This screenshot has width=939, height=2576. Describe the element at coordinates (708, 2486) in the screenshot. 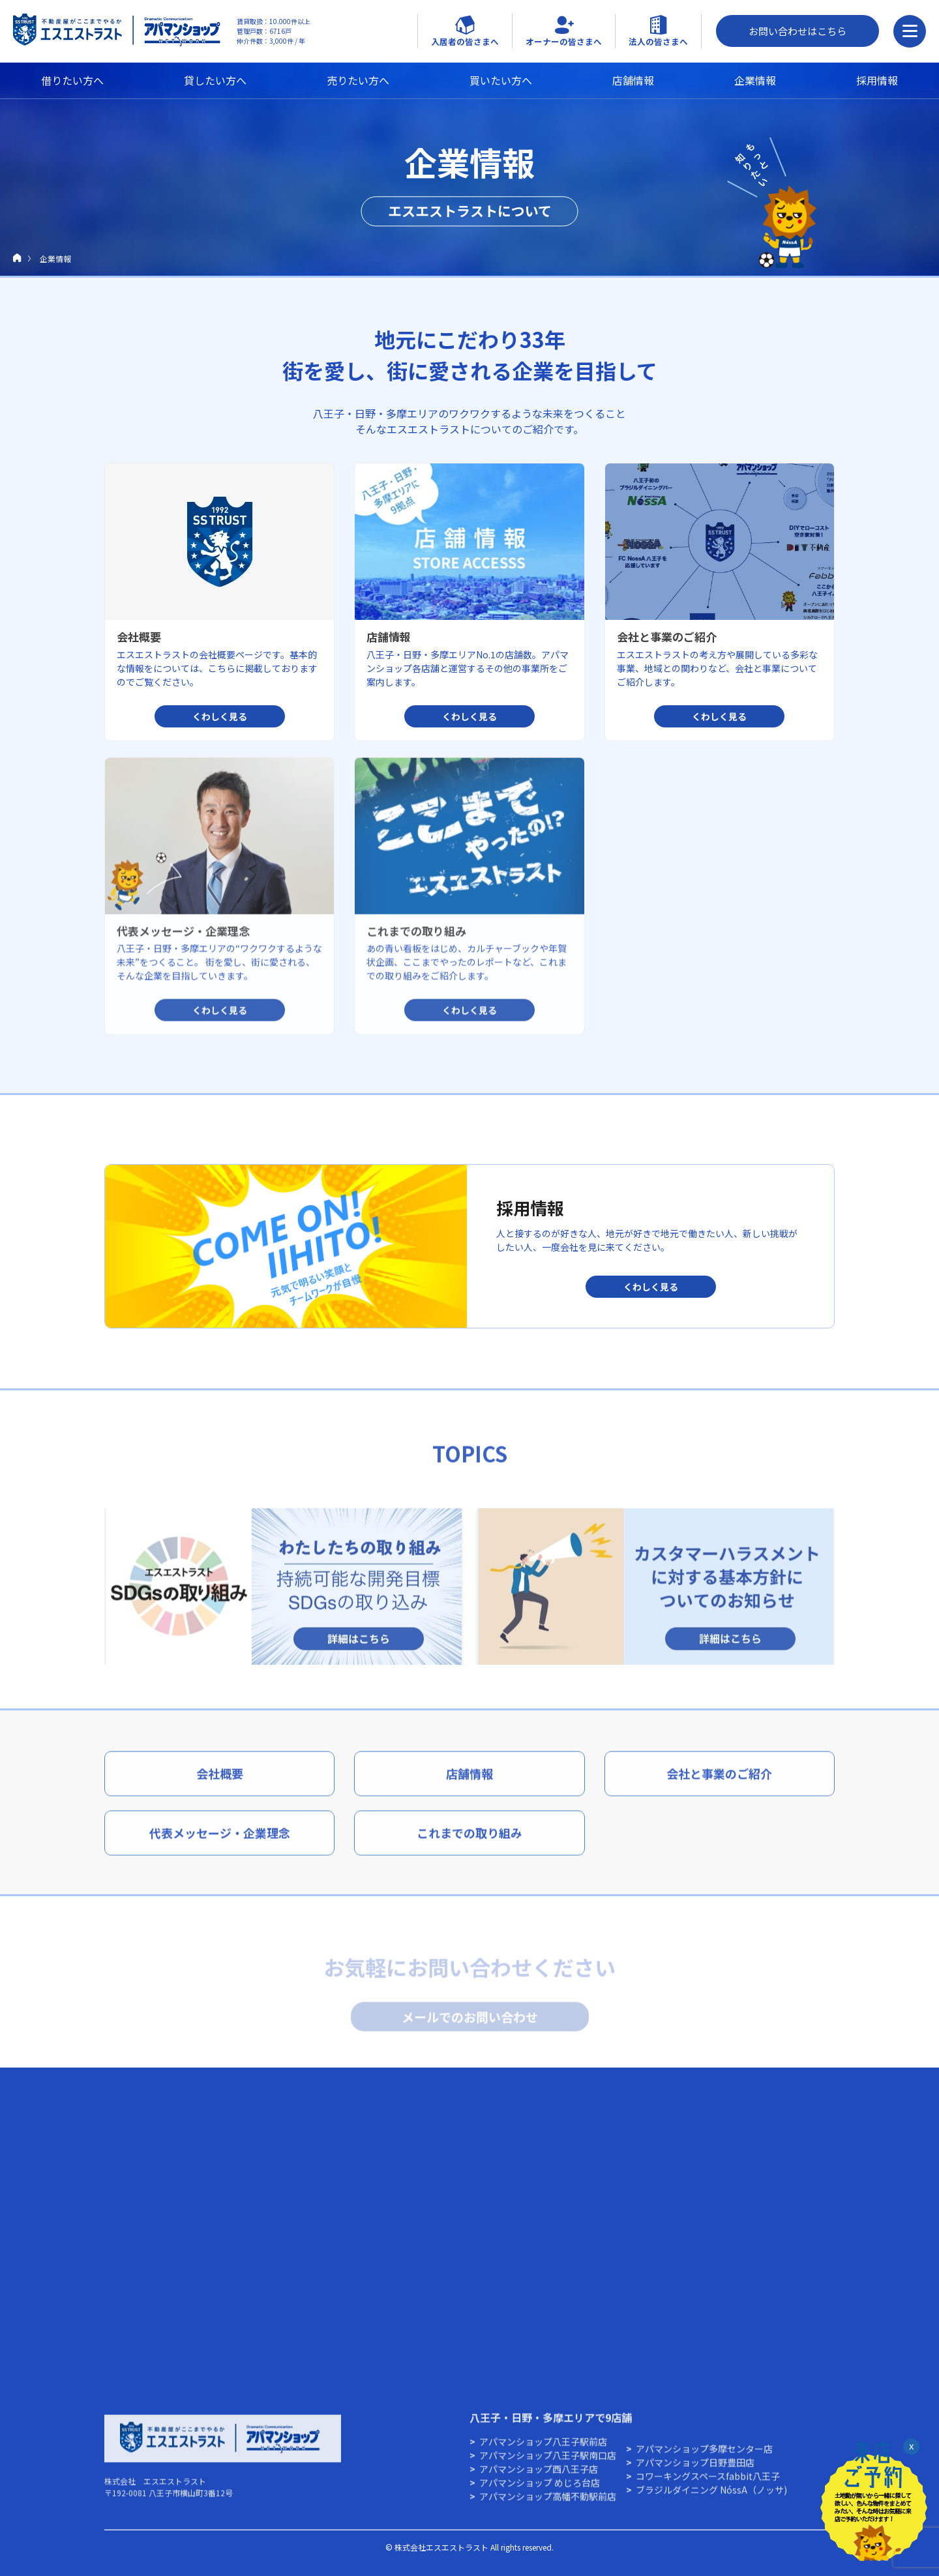

I see `コワーキングスペースfabbit八王子` at that location.